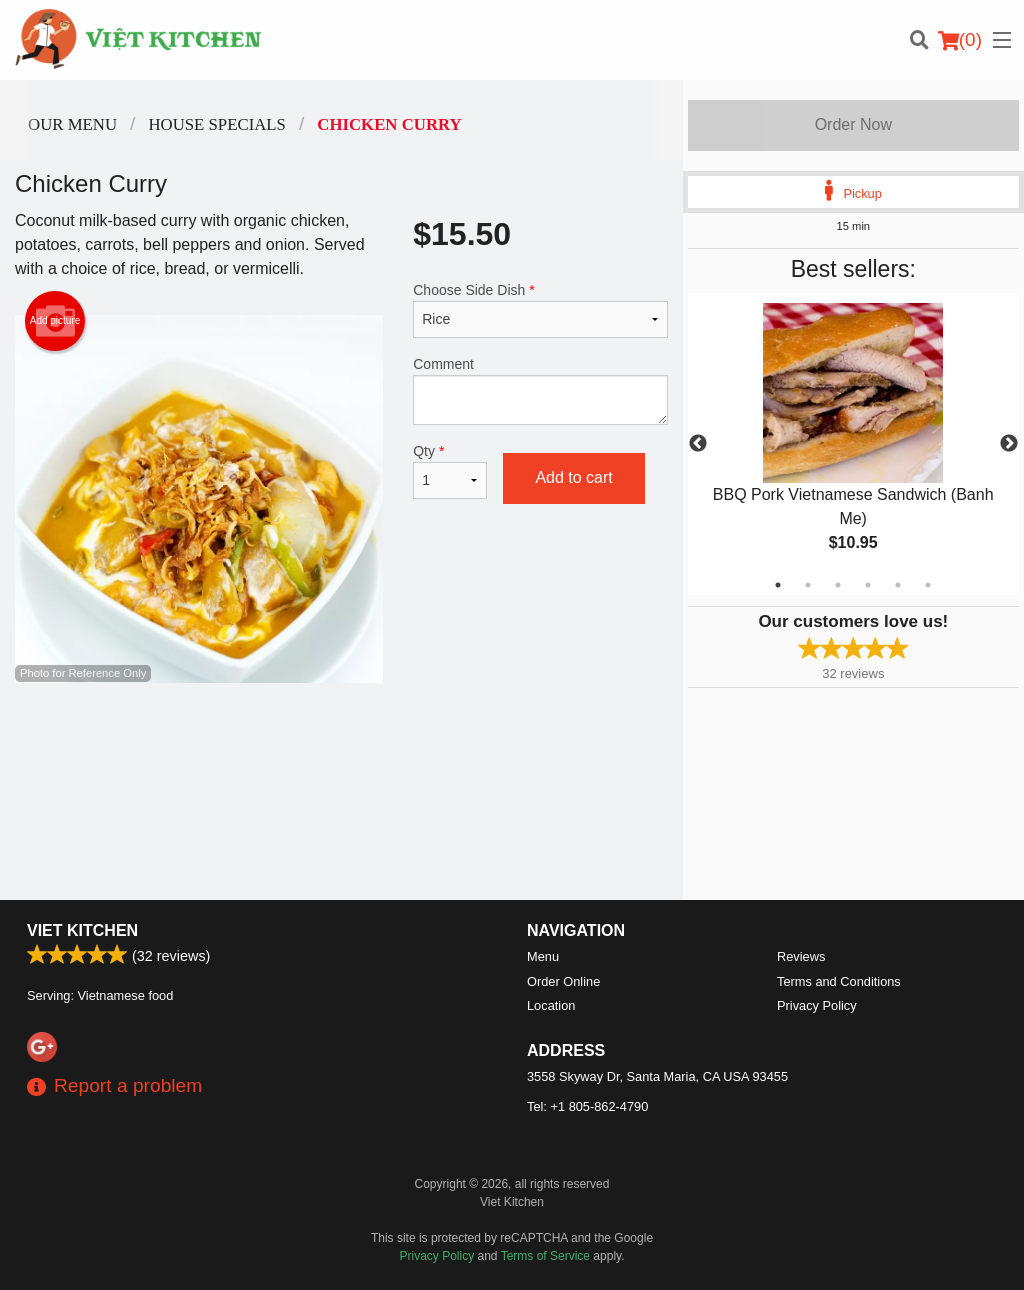  What do you see at coordinates (543, 956) in the screenshot?
I see `Menu` at bounding box center [543, 956].